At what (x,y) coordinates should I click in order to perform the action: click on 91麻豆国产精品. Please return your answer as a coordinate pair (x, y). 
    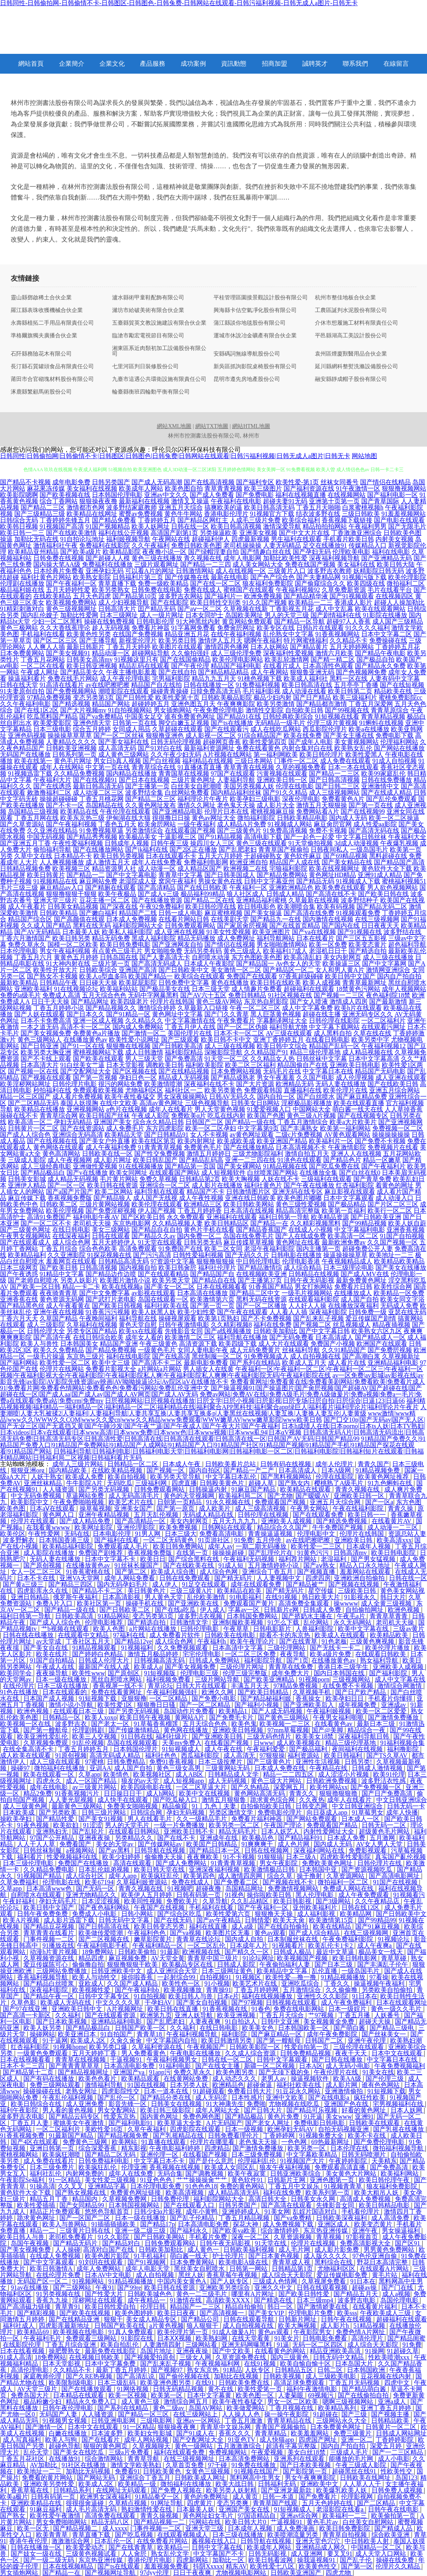
    Looking at the image, I should click on (254, 1489).